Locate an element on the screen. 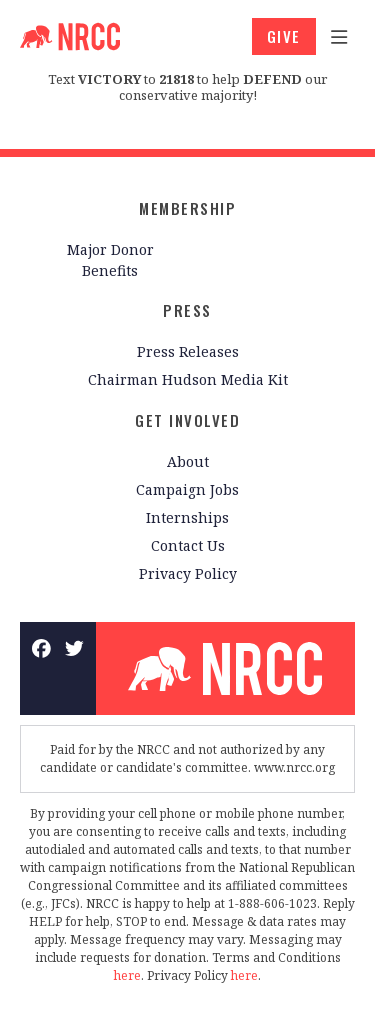  here is located at coordinates (127, 975).